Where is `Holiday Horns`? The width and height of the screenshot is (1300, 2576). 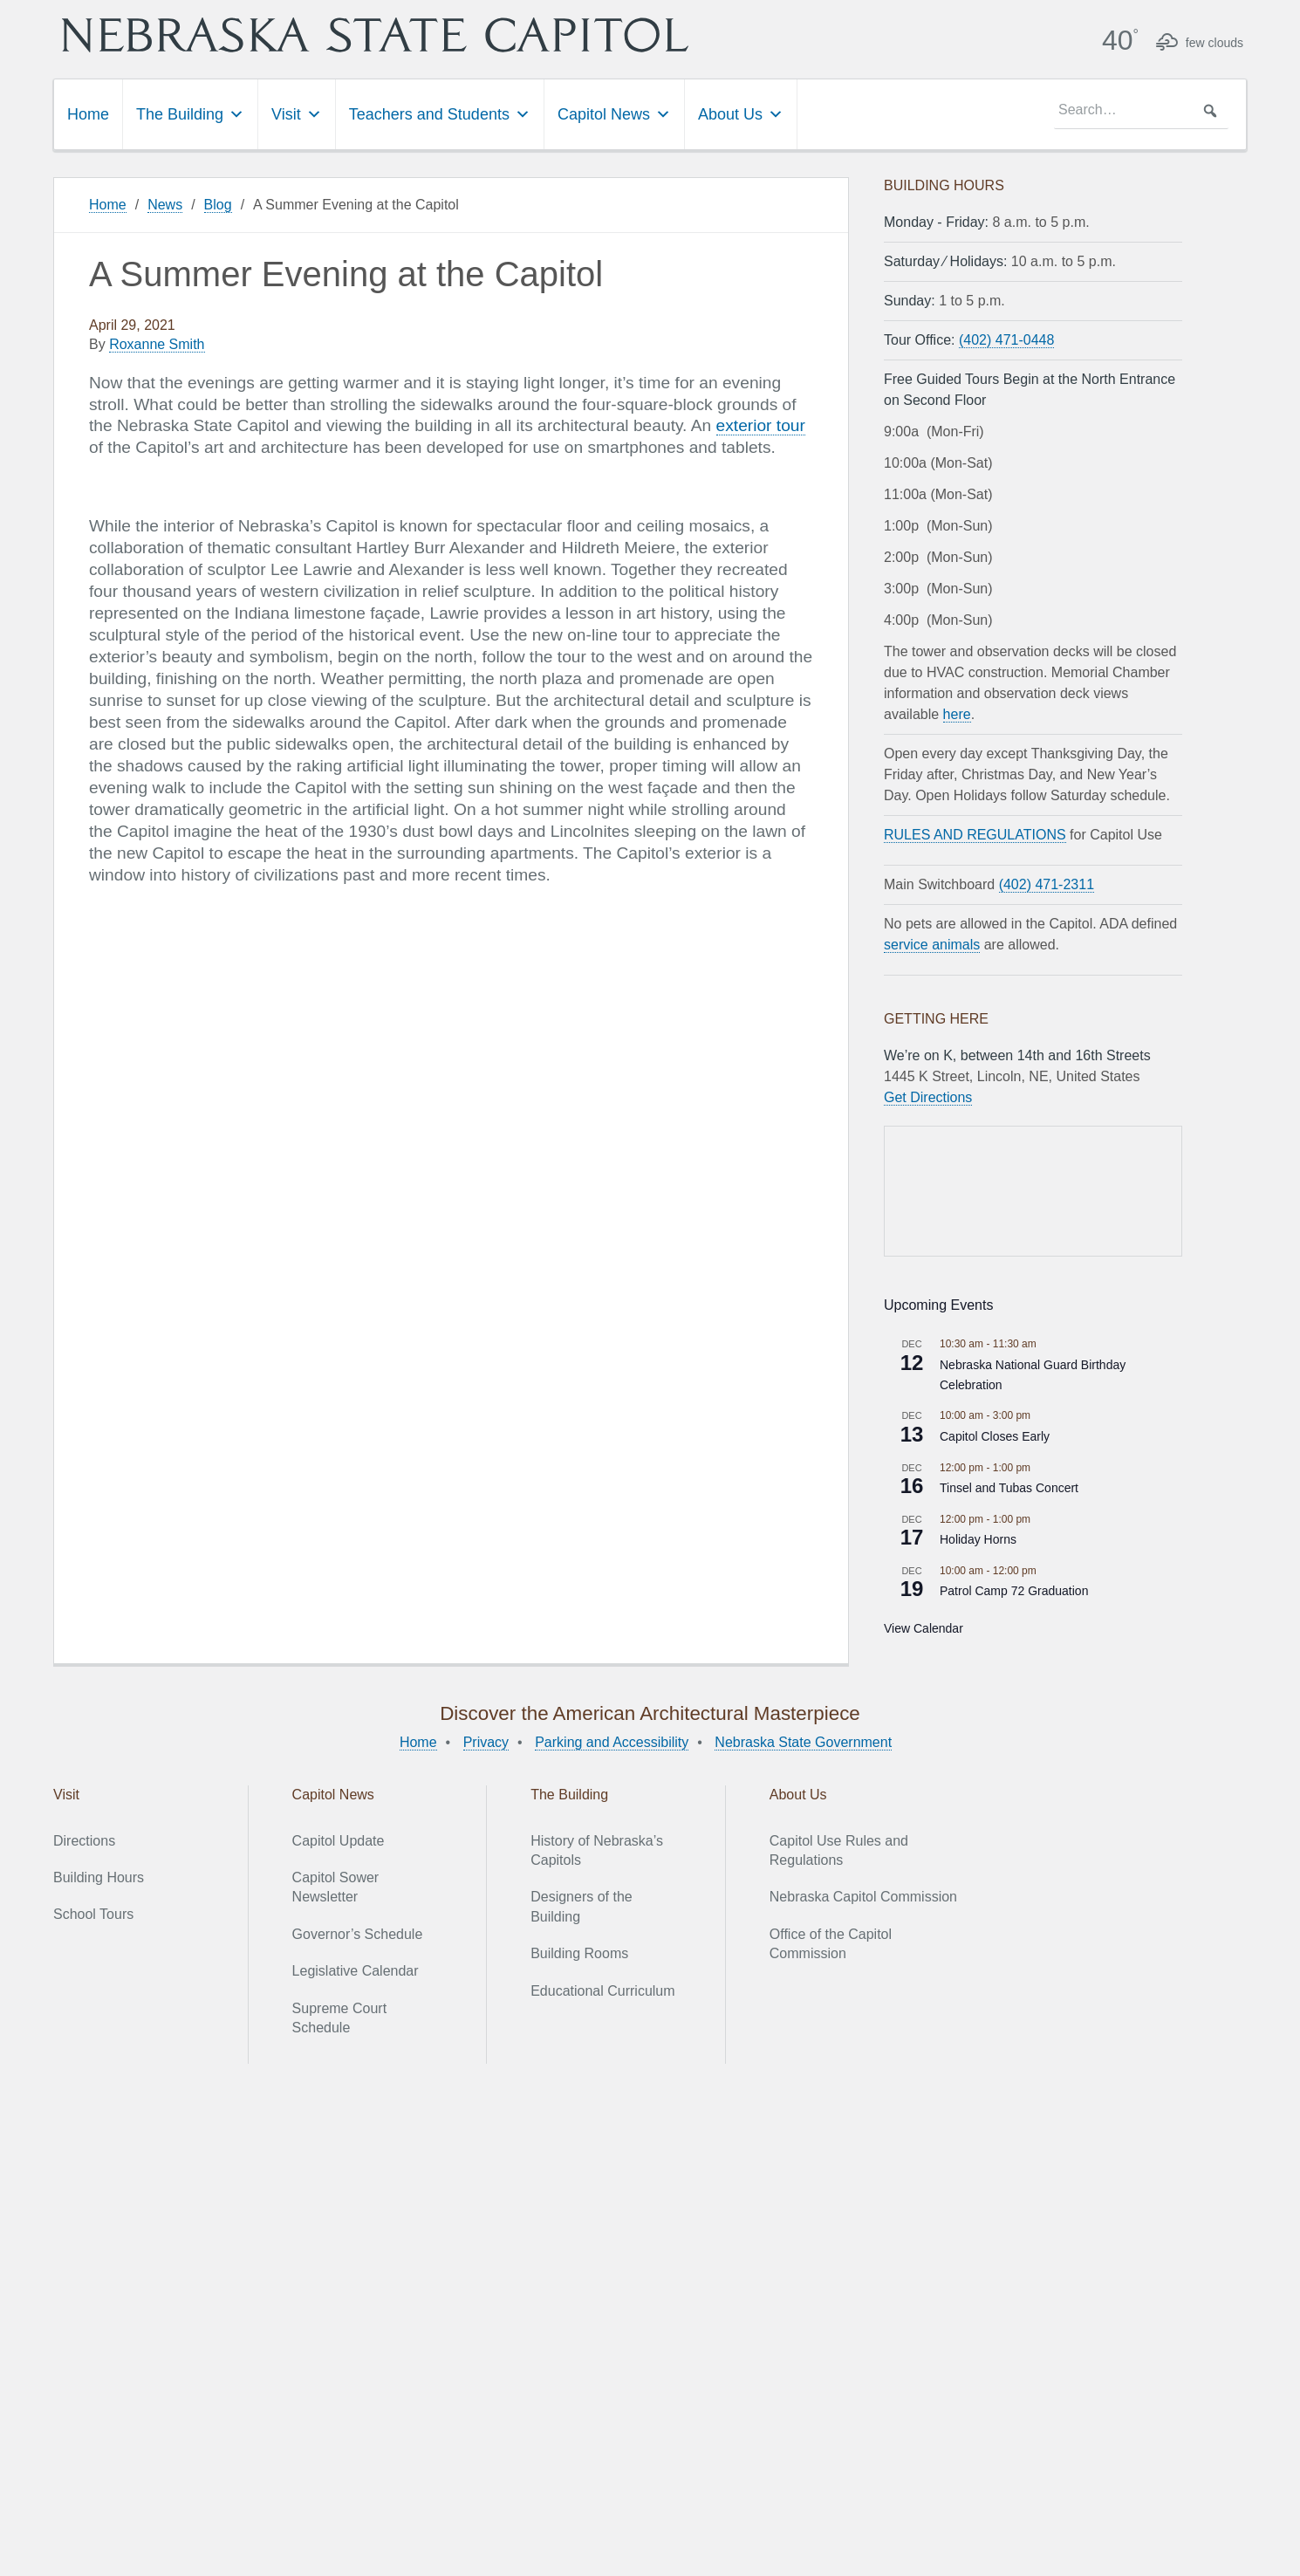 Holiday Horns is located at coordinates (978, 1539).